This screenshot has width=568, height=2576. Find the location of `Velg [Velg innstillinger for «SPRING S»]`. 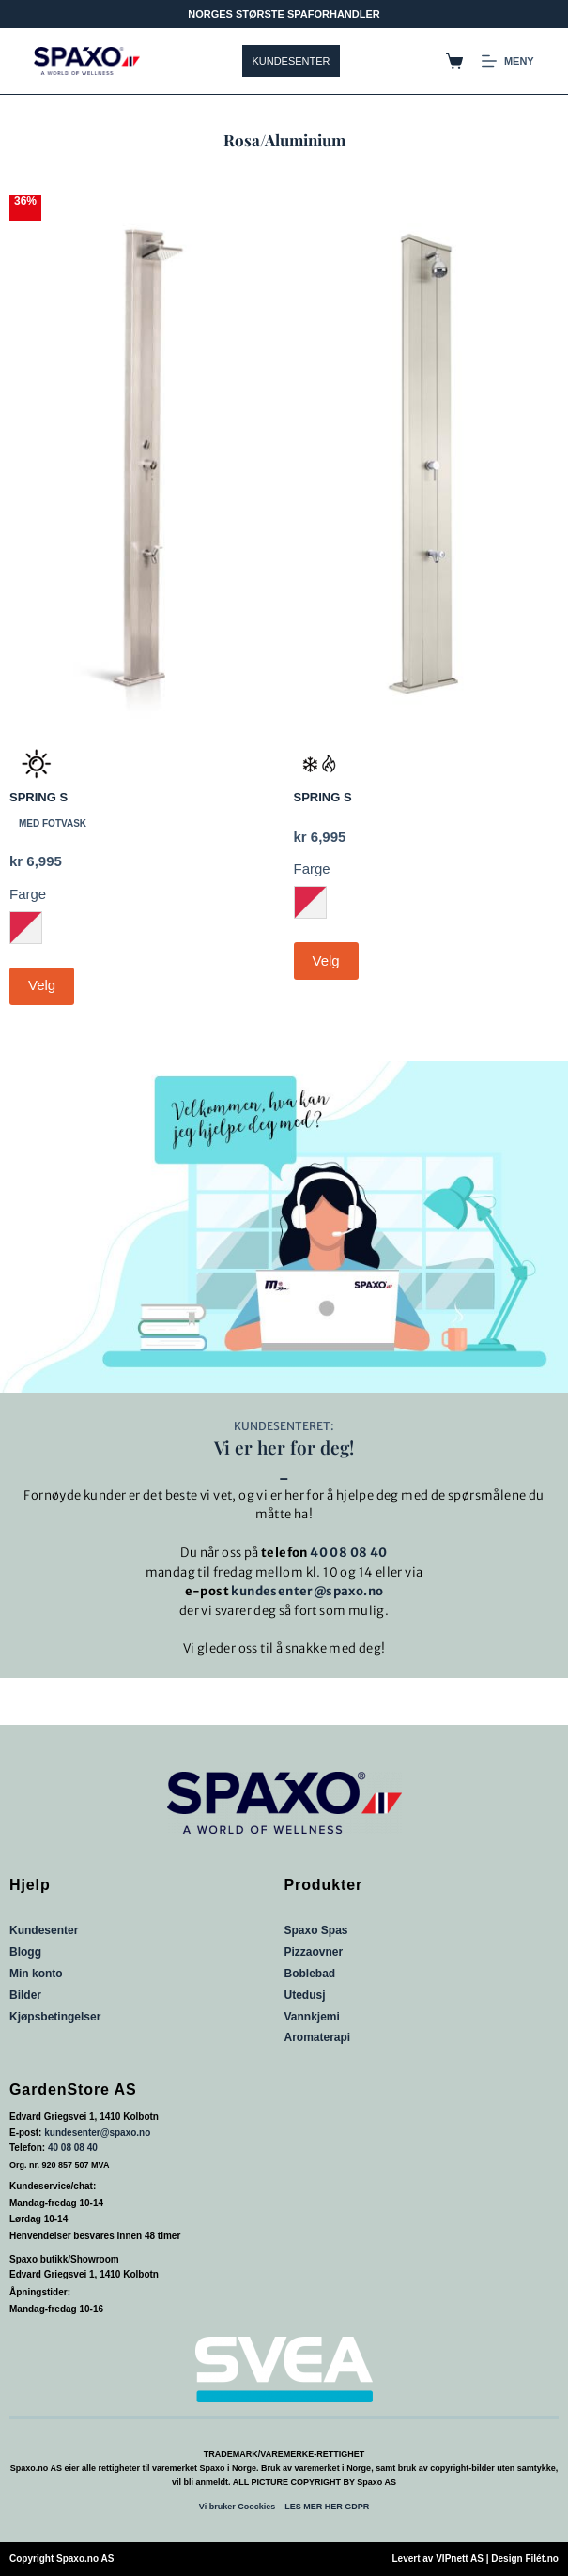

Velg [Velg innstillinger for «SPRING S»] is located at coordinates (41, 985).